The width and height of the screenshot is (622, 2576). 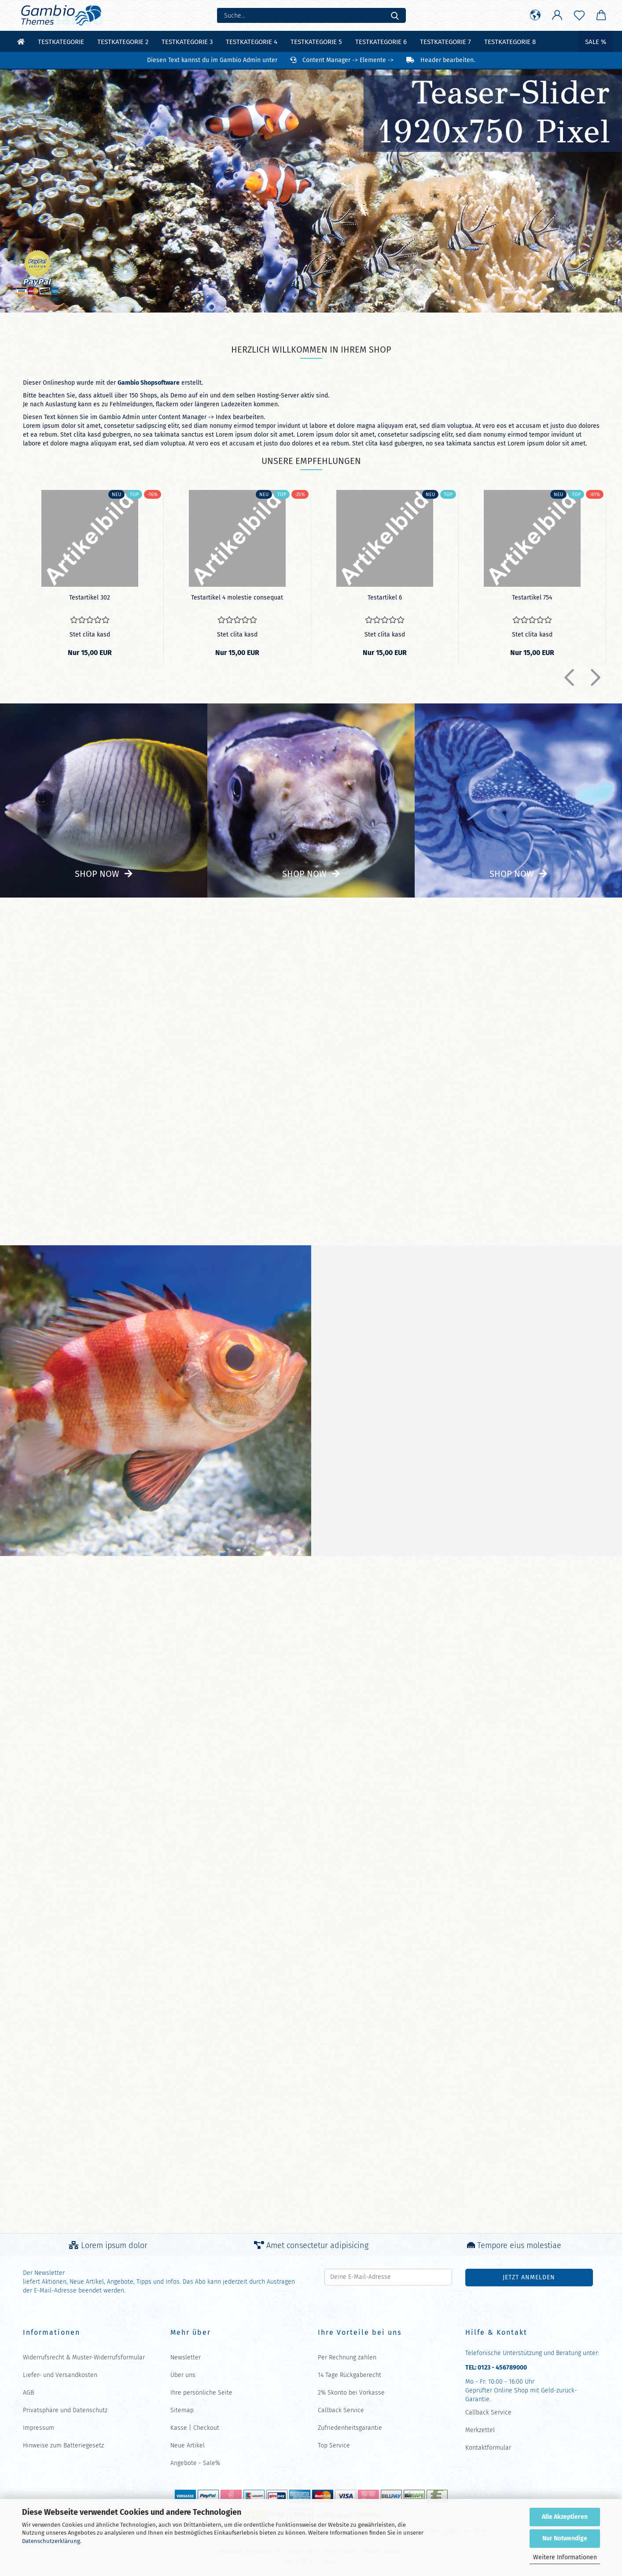 I want to click on Sitemap, so click(x=182, y=2410).